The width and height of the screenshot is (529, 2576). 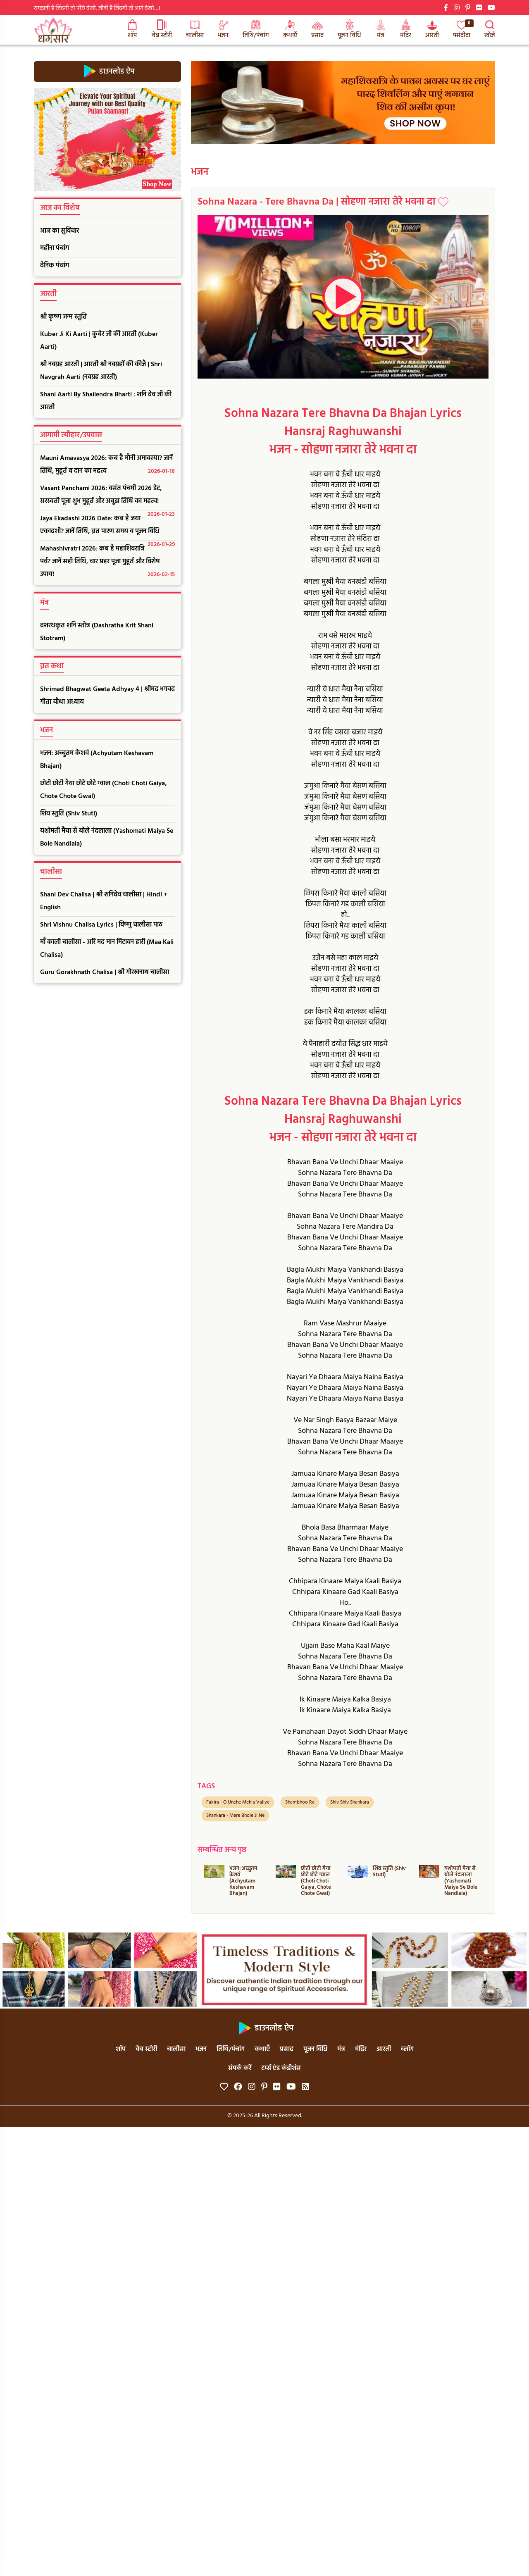 I want to click on संपर्क करें, so click(x=239, y=2068).